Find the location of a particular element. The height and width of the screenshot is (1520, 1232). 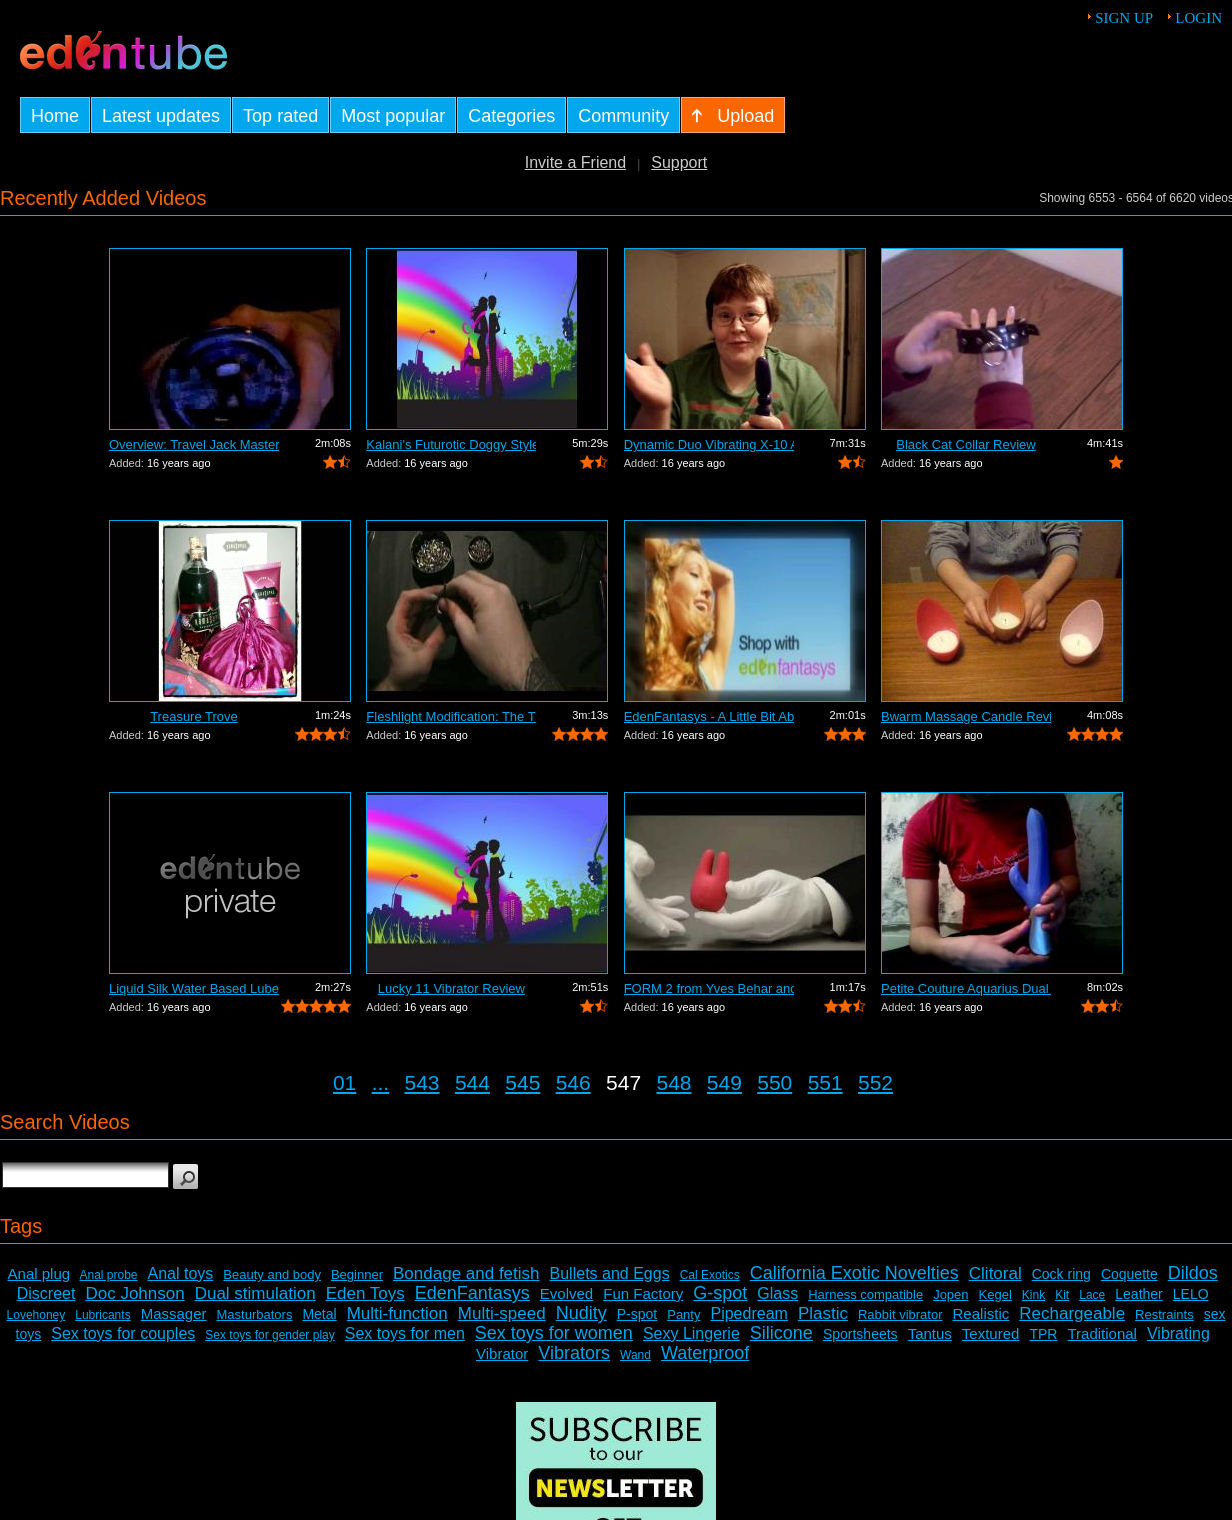

550 is located at coordinates (774, 1082).